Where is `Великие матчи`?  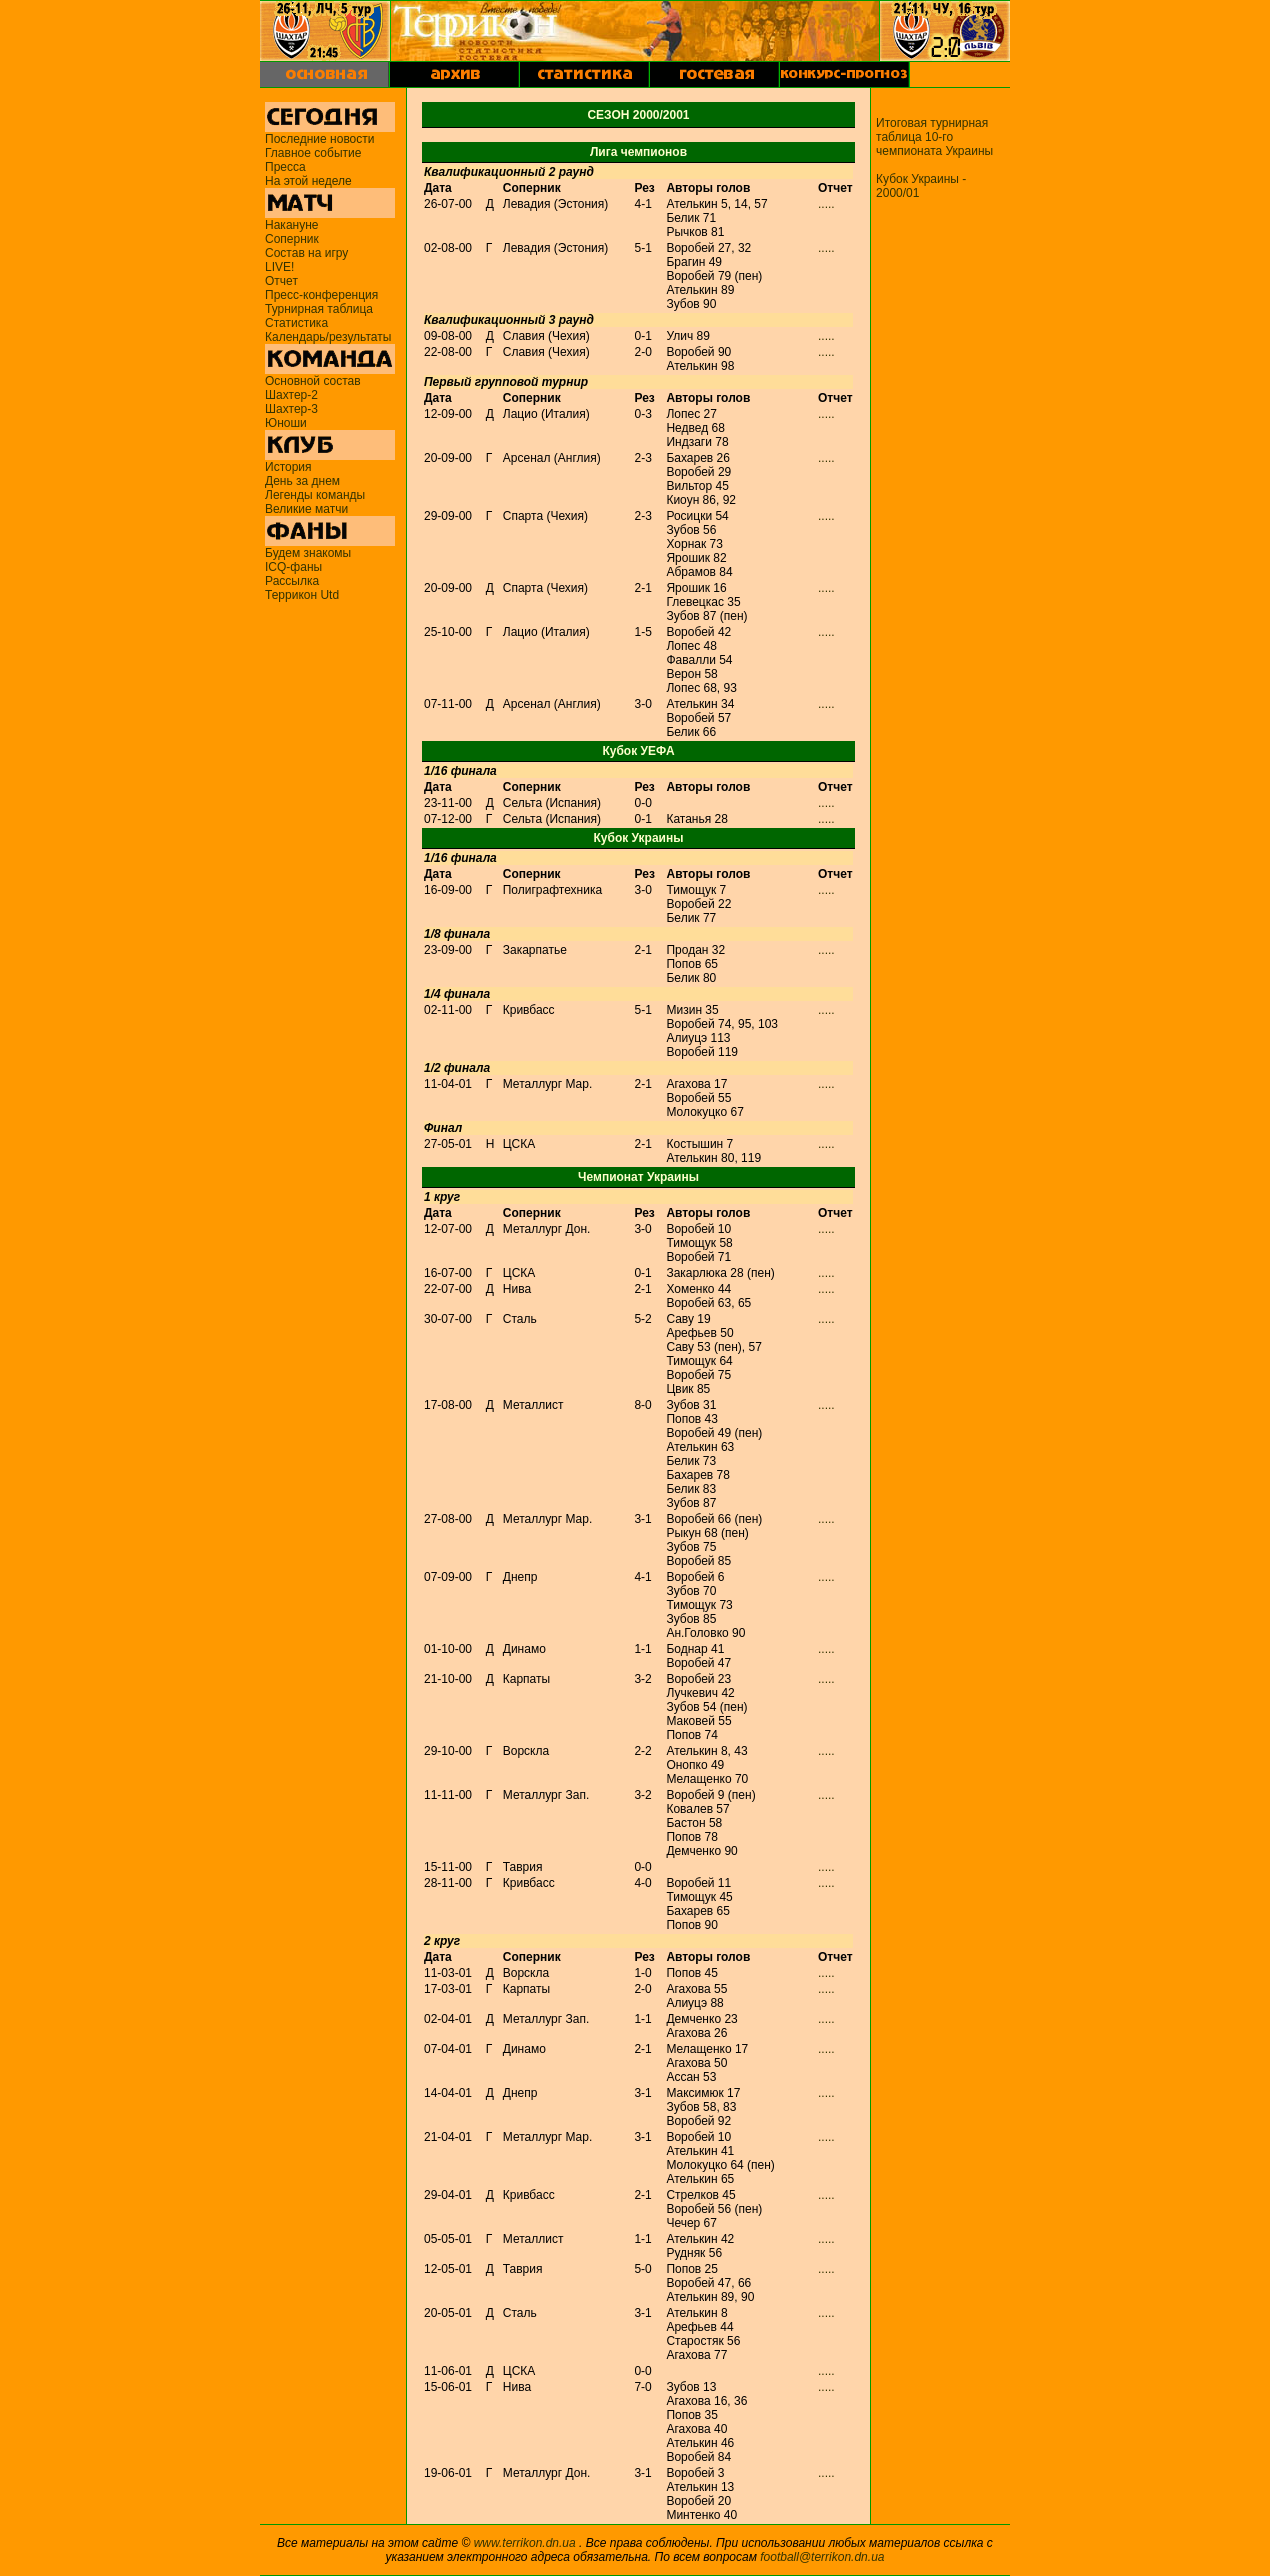 Великие матчи is located at coordinates (306, 509).